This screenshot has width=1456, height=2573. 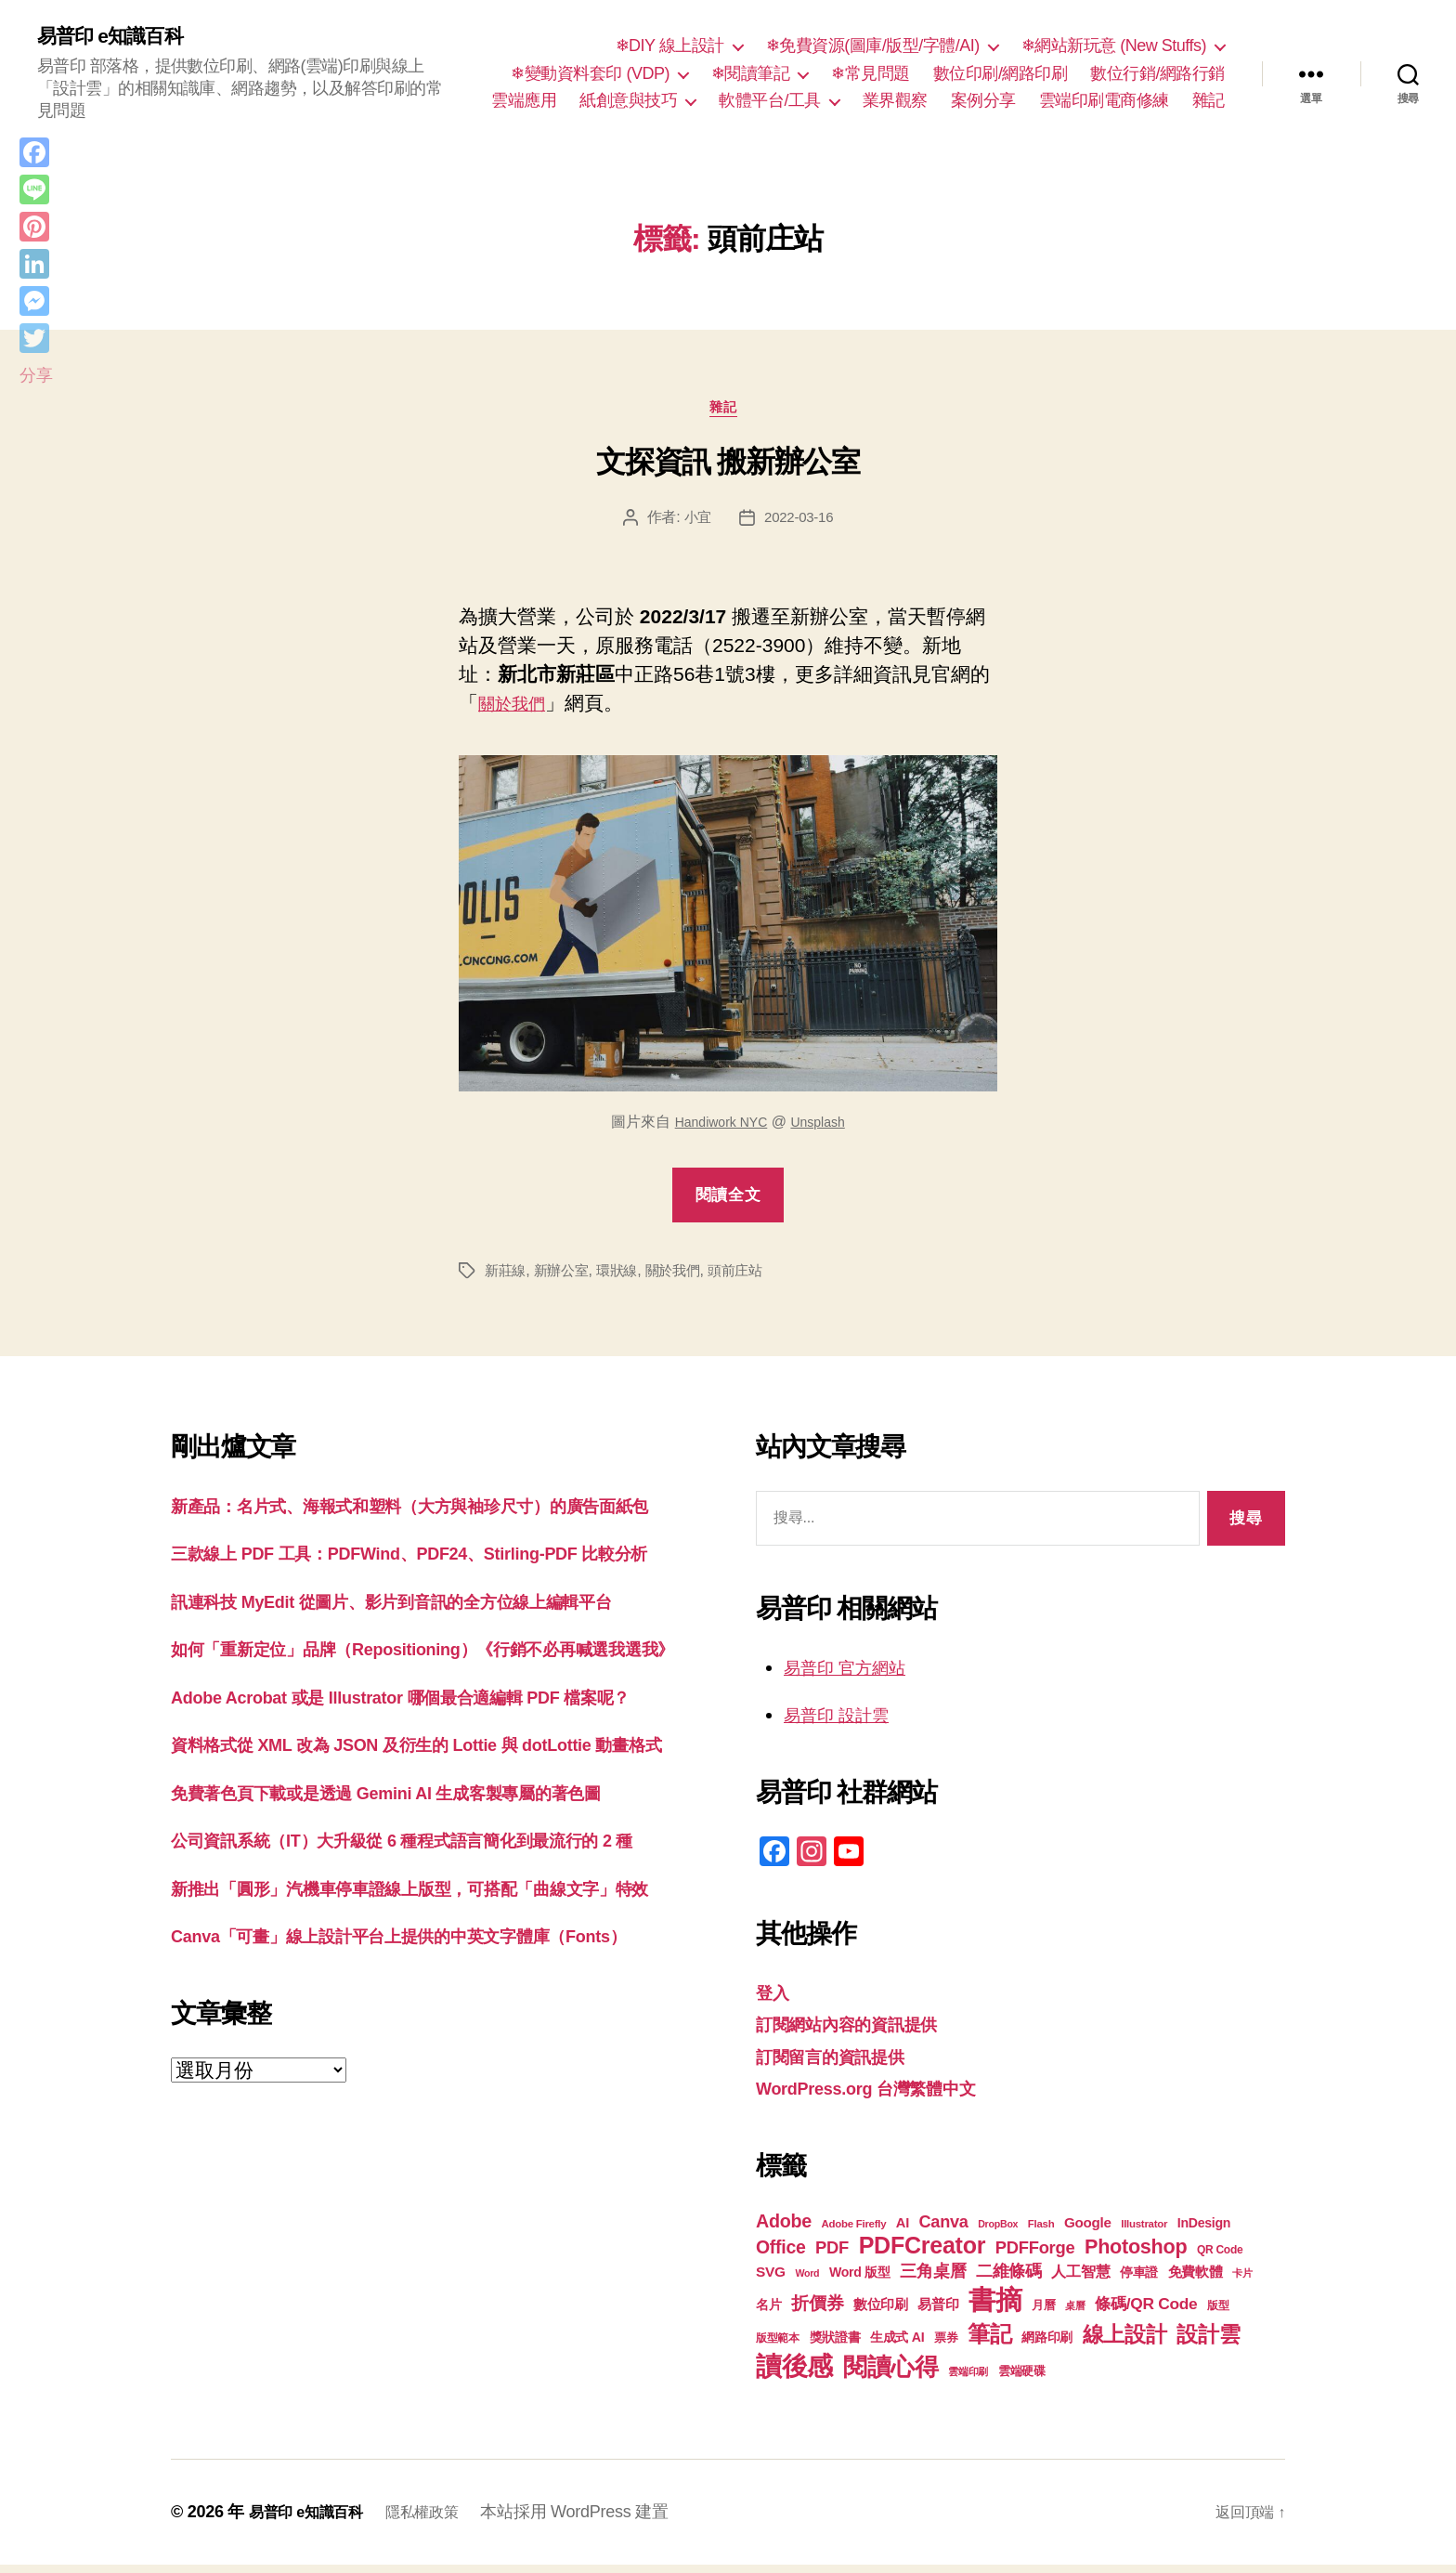 What do you see at coordinates (1208, 102) in the screenshot?
I see `雜記` at bounding box center [1208, 102].